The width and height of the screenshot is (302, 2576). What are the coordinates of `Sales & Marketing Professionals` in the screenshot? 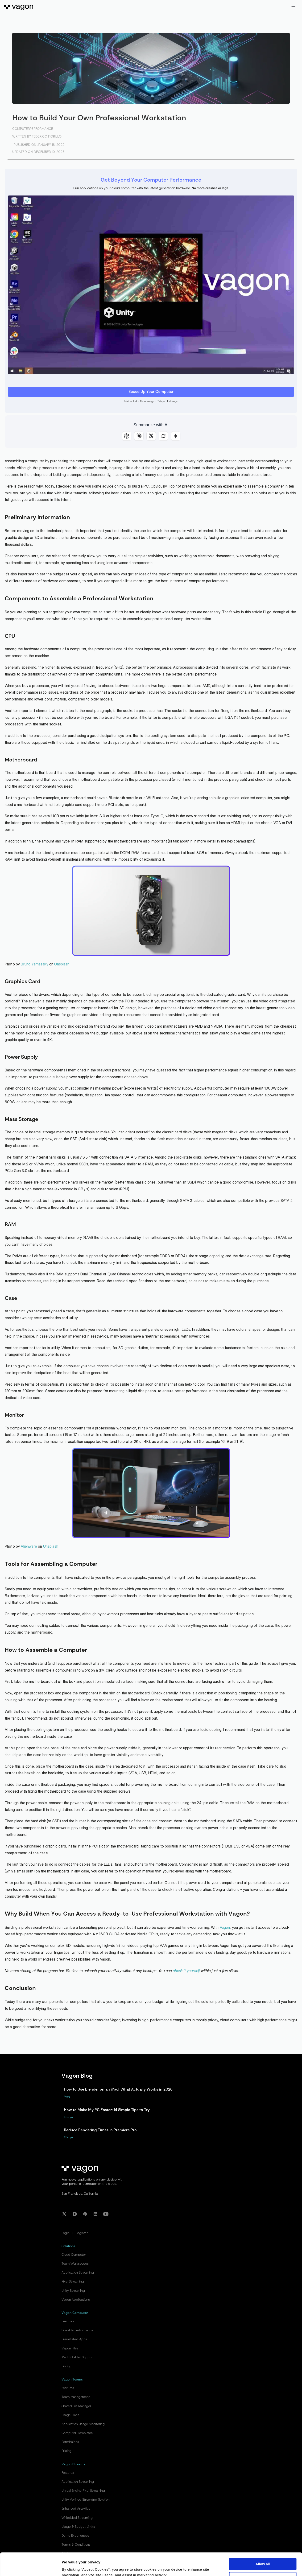 It's located at (85, 2443).